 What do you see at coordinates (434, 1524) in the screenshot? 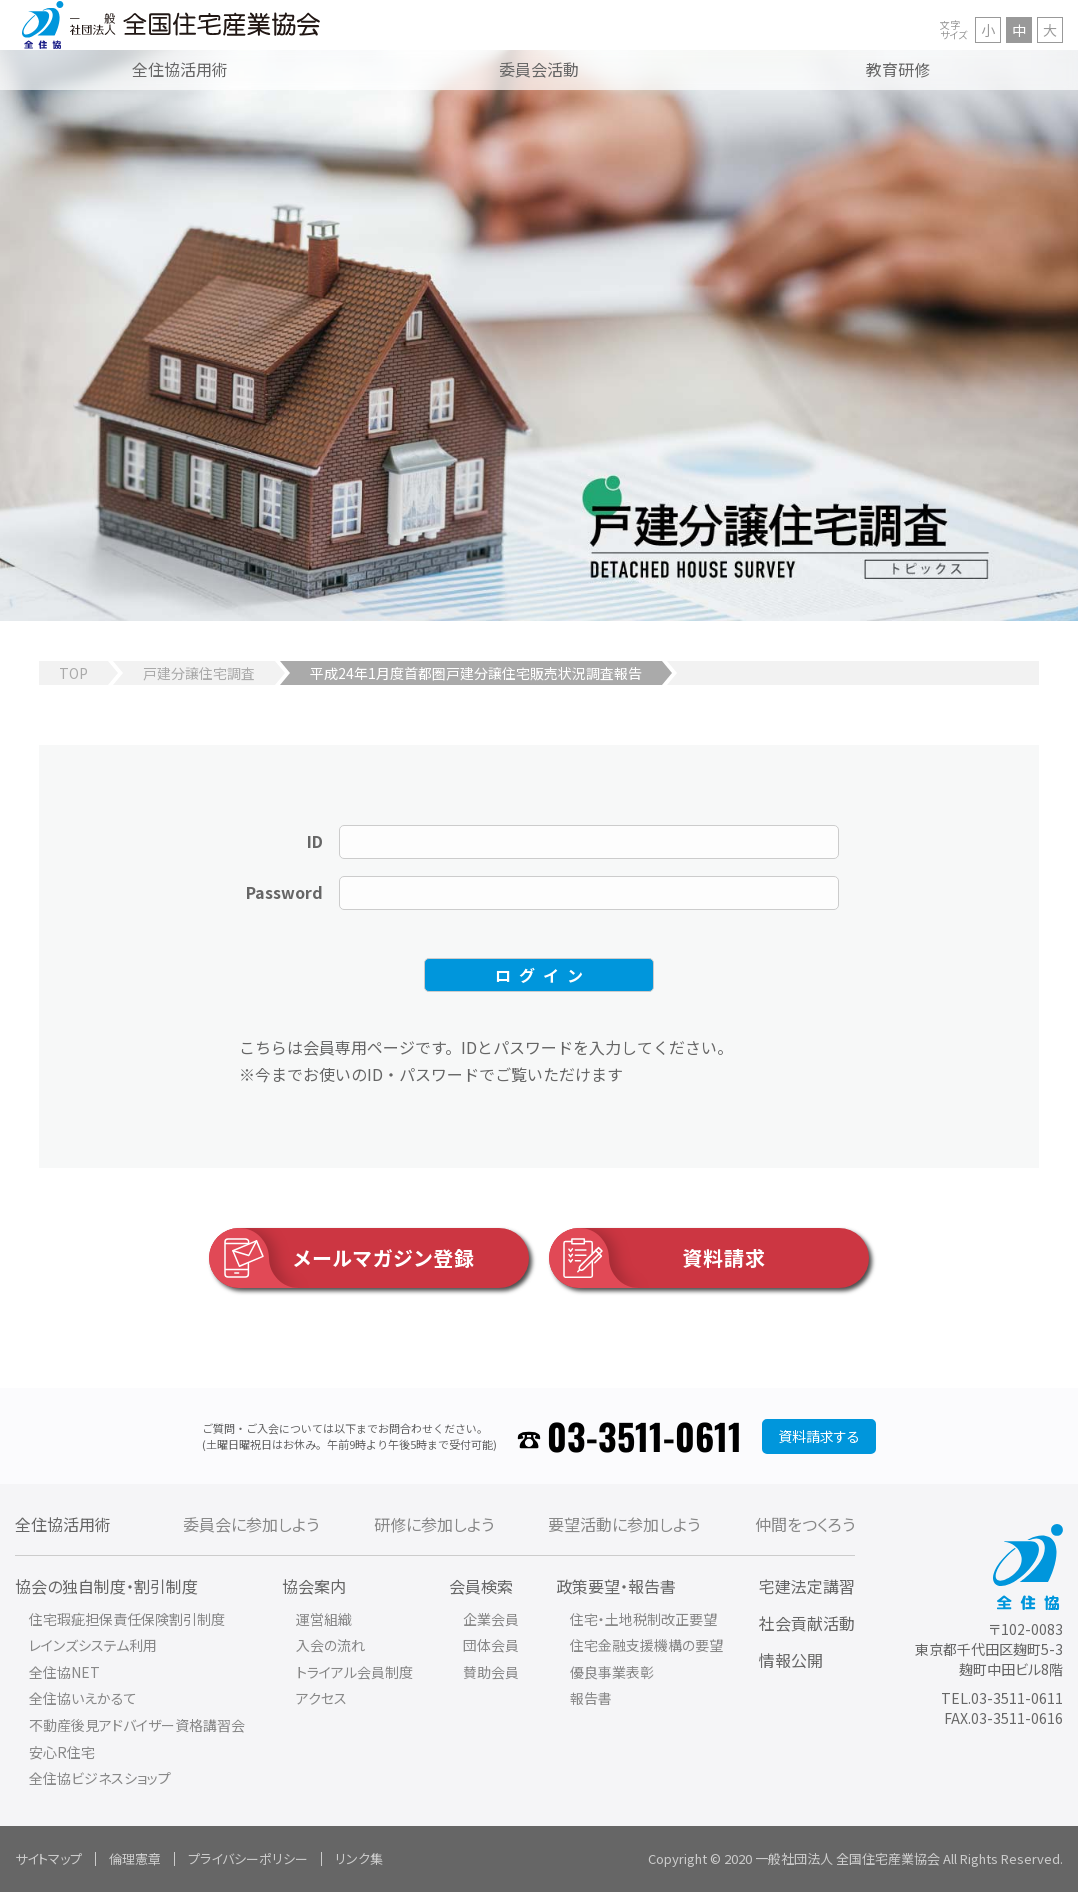
I see `研修に参加しよう` at bounding box center [434, 1524].